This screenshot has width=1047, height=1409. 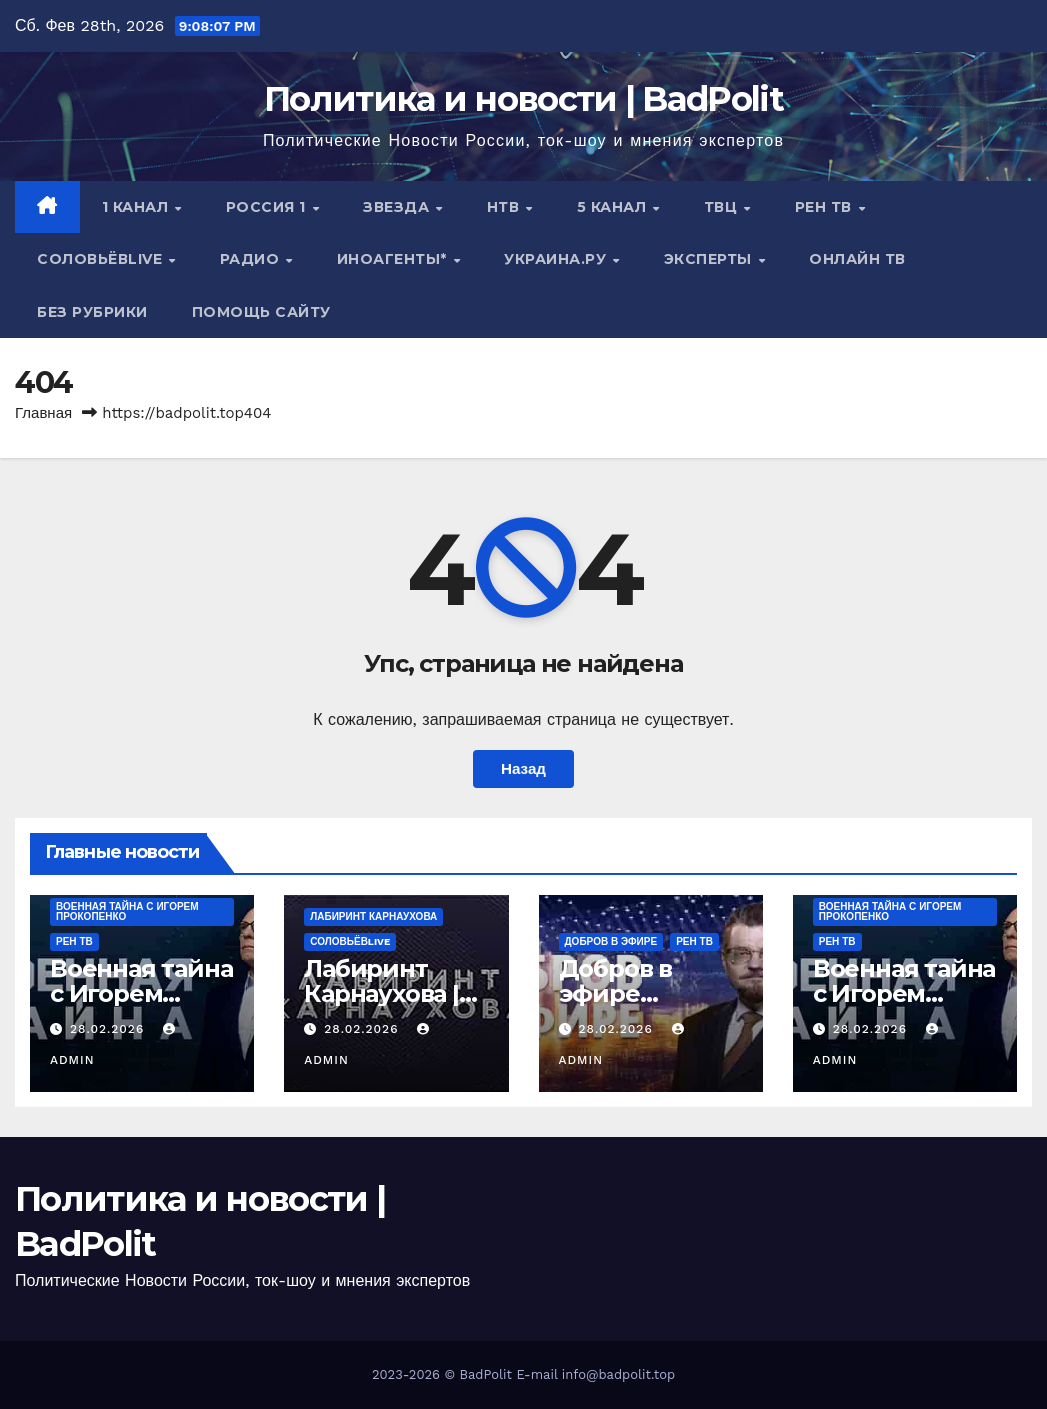 I want to click on ДОБРОВ В ЭФИРЕ, so click(x=611, y=941).